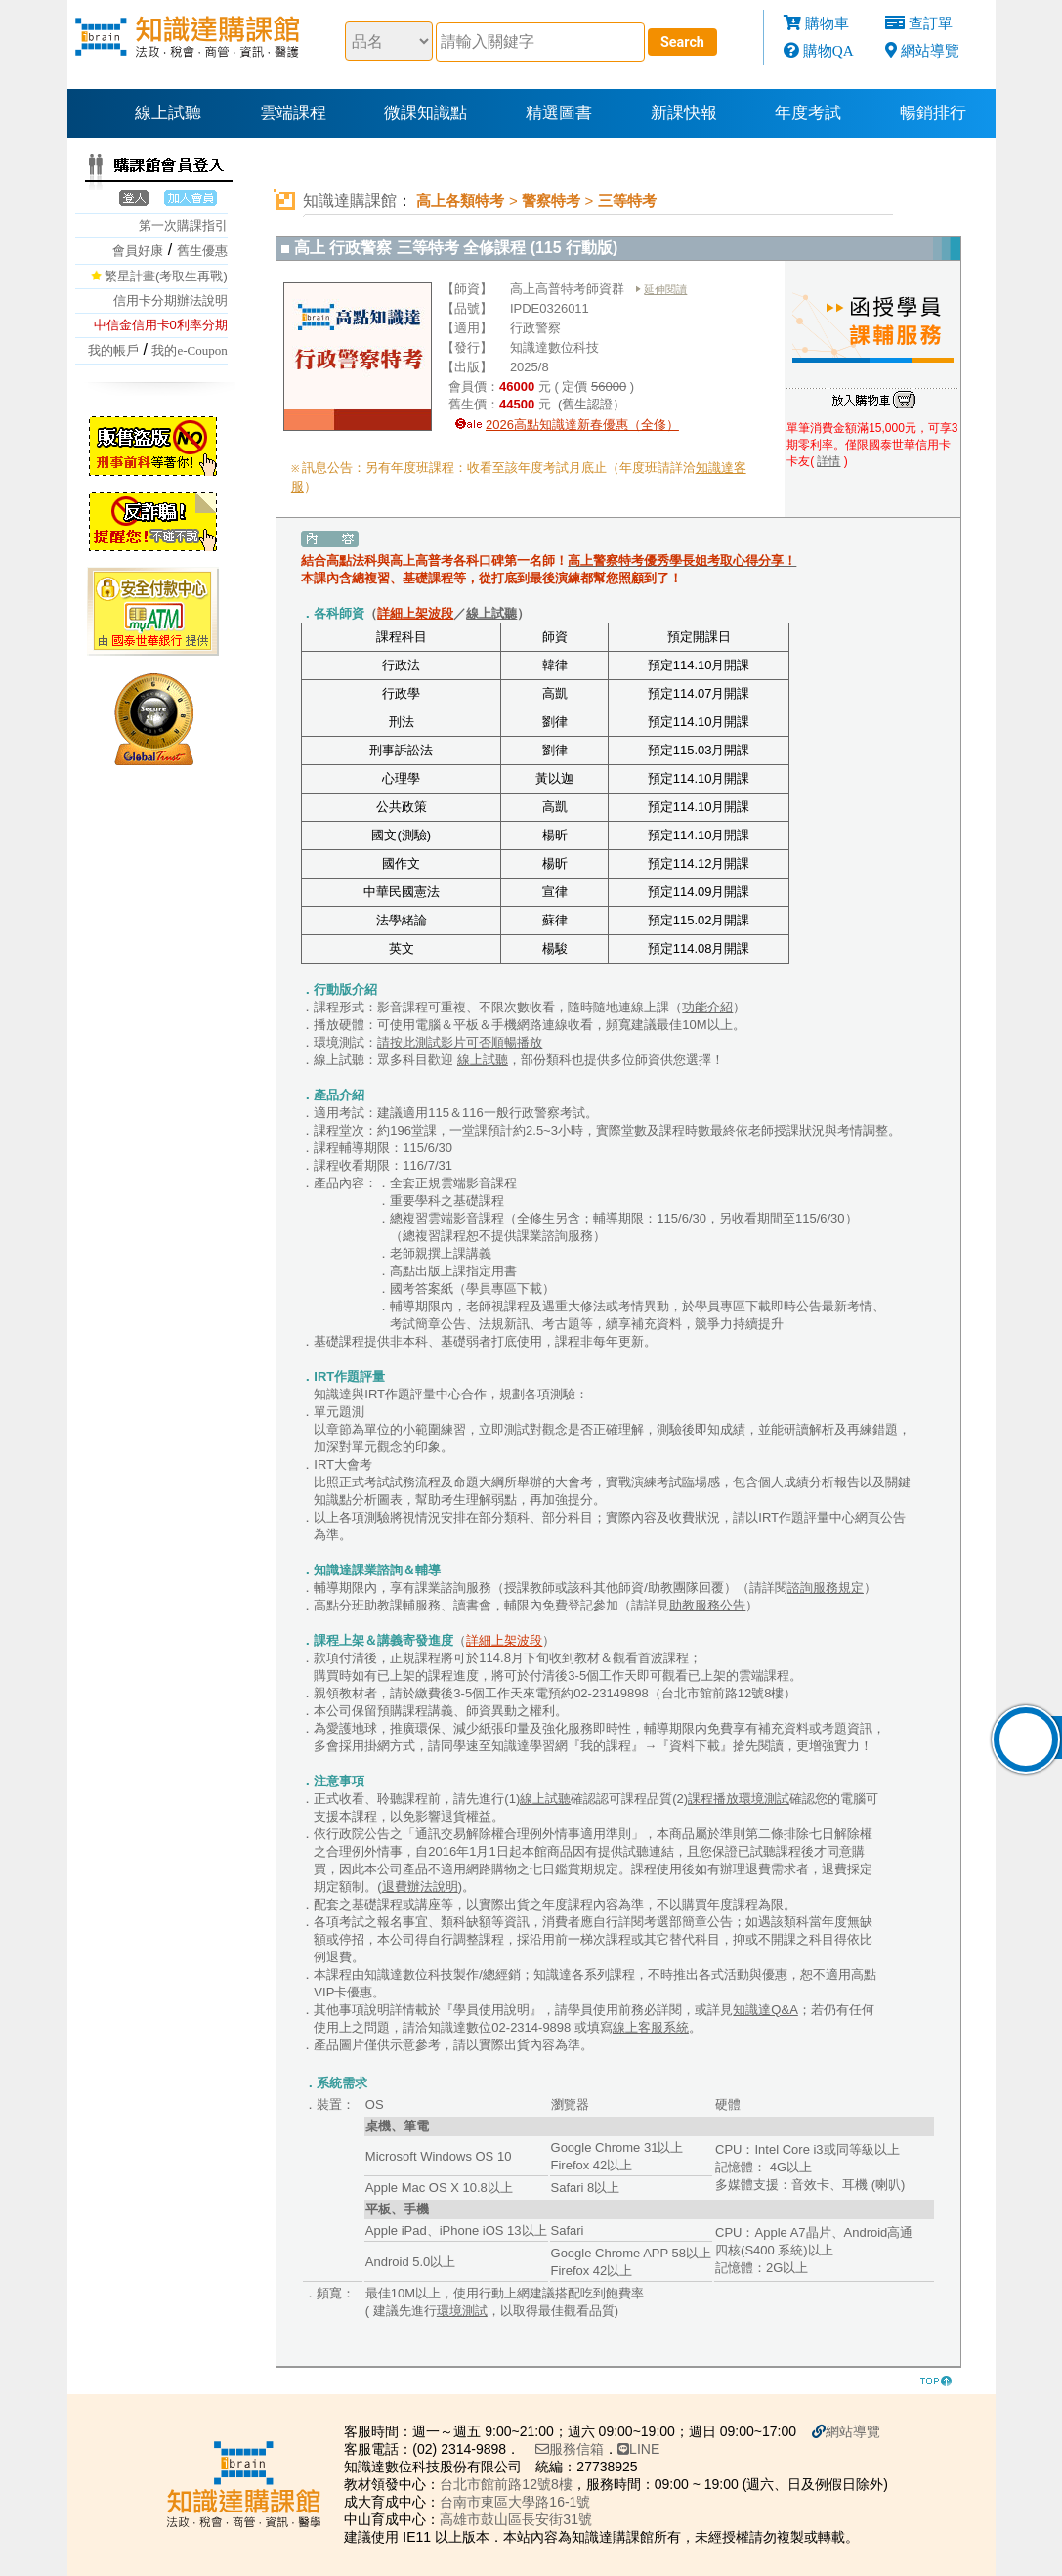 The height and width of the screenshot is (2576, 1062). I want to click on (舊生認證）, so click(589, 404).